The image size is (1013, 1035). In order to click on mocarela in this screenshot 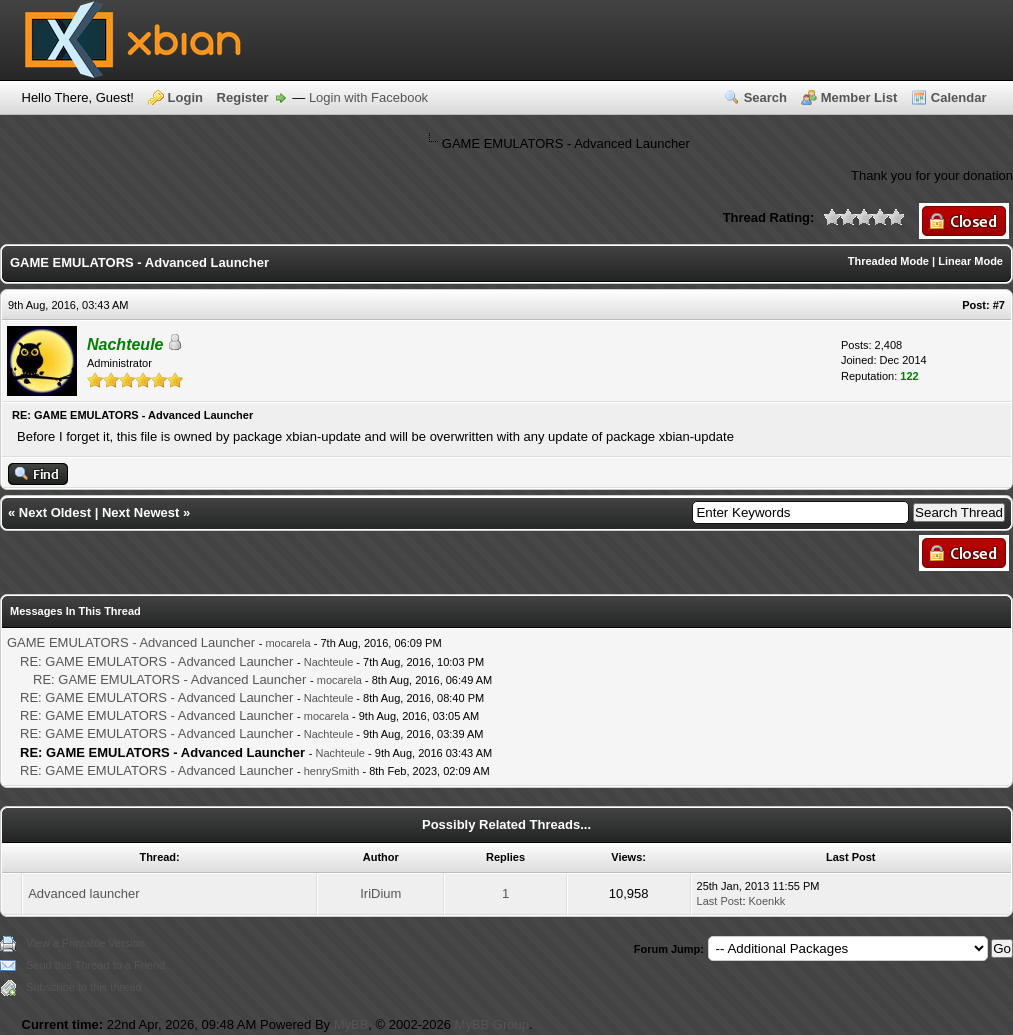, I will do `click(287, 643)`.